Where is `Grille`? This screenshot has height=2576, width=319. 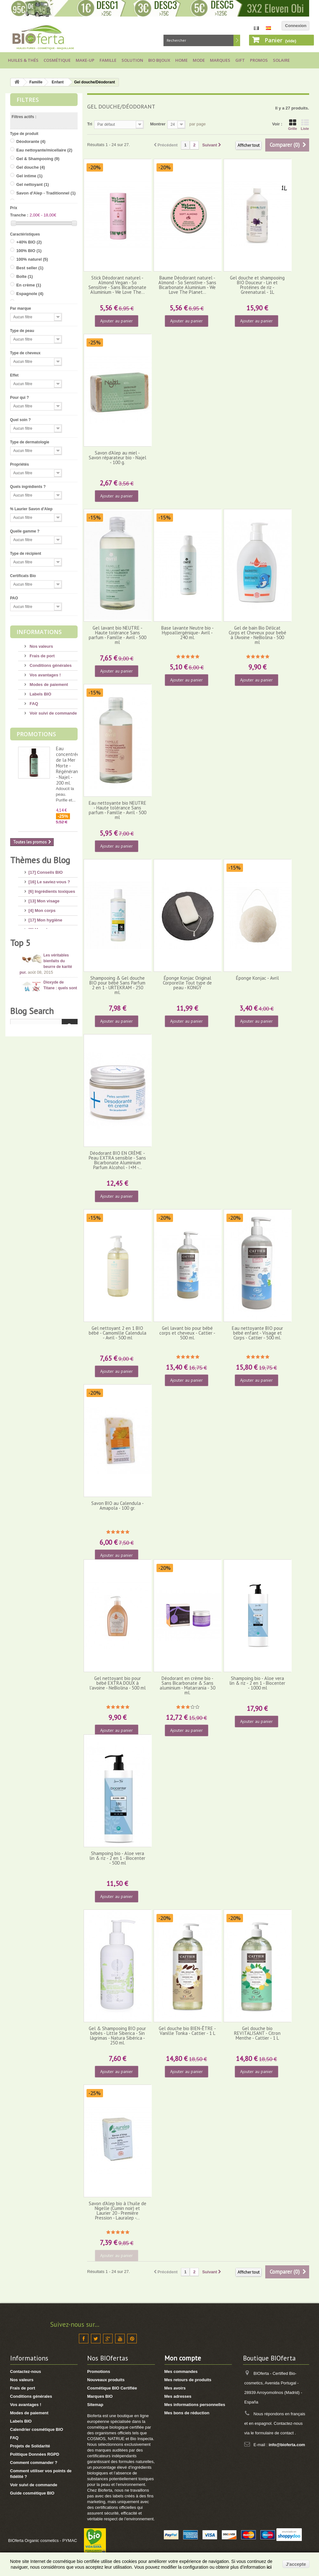
Grille is located at coordinates (292, 125).